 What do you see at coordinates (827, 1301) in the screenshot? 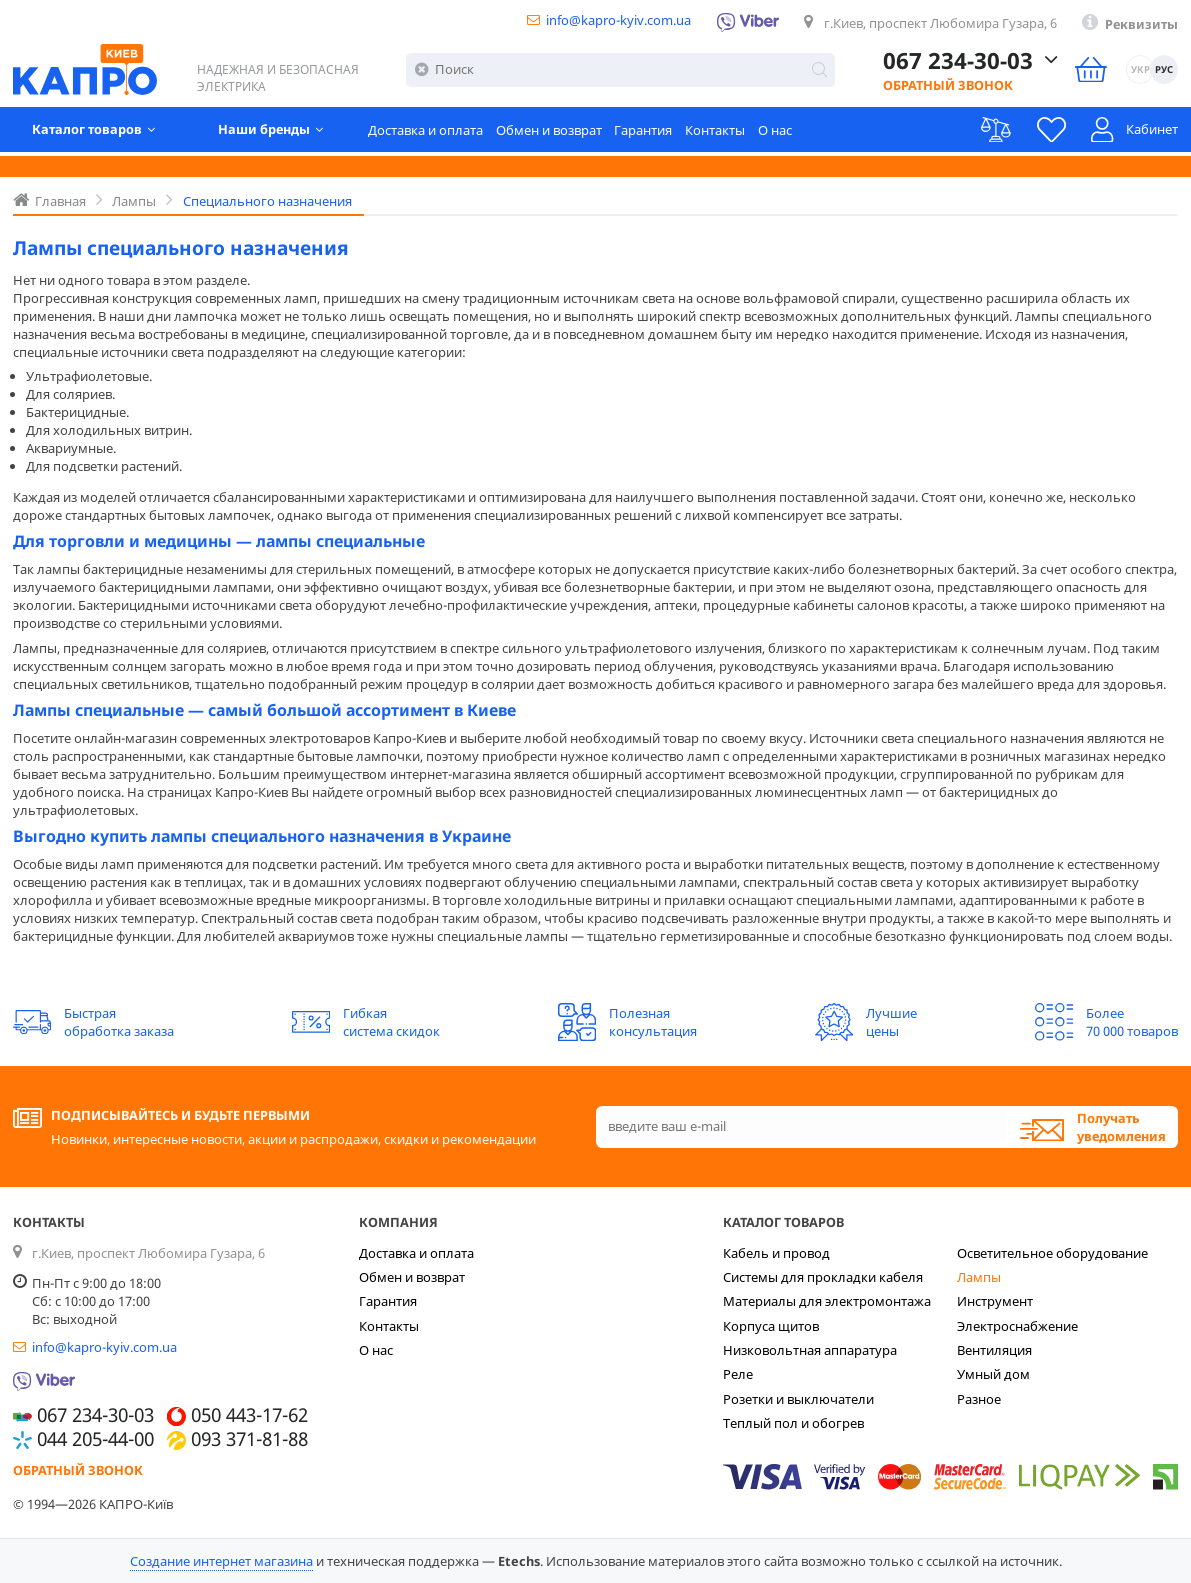
I see `Материалы для электромонтажа` at bounding box center [827, 1301].